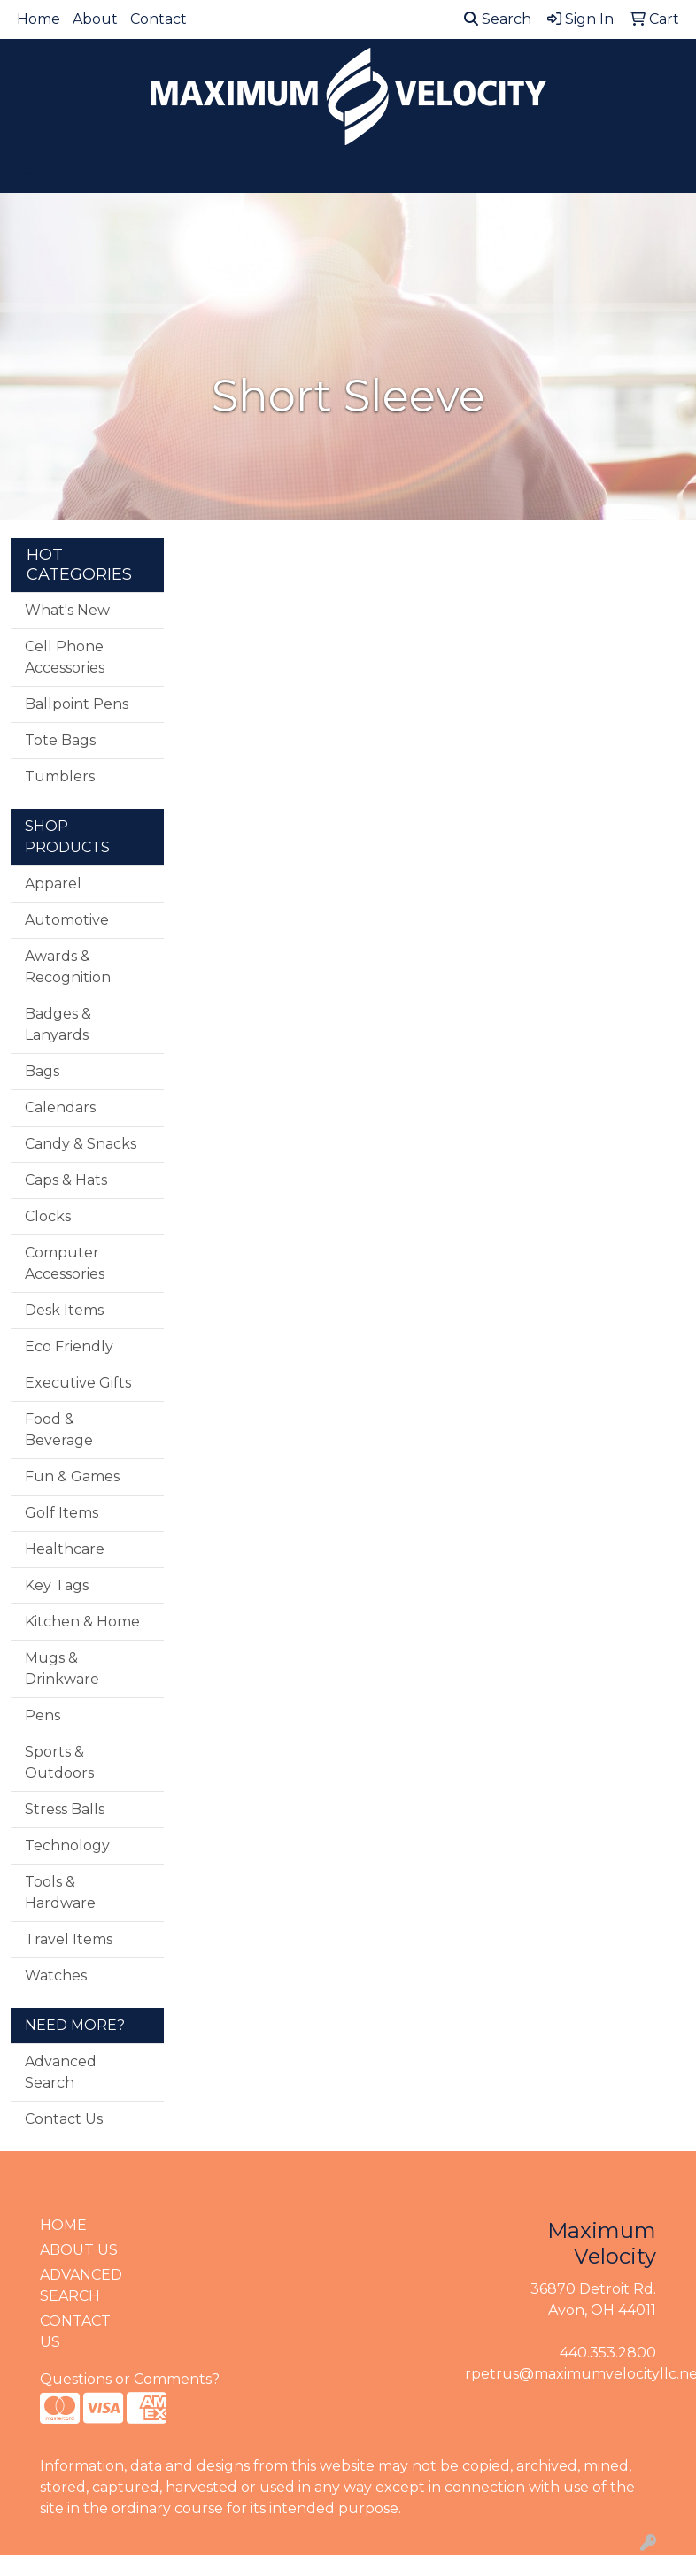 The height and width of the screenshot is (2576, 696). Describe the element at coordinates (64, 1263) in the screenshot. I see `Computer Accessories` at that location.